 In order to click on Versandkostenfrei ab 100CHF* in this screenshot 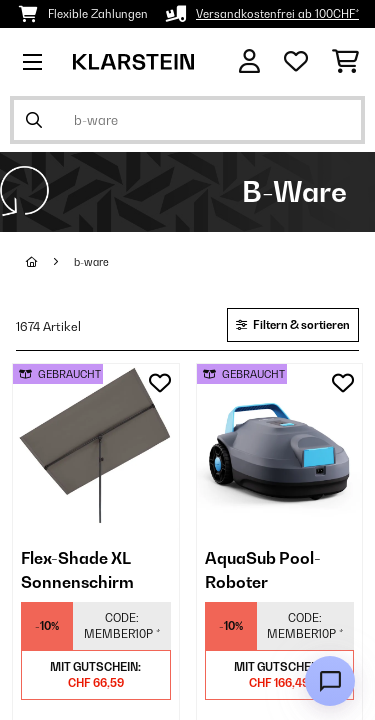, I will do `click(277, 14)`.